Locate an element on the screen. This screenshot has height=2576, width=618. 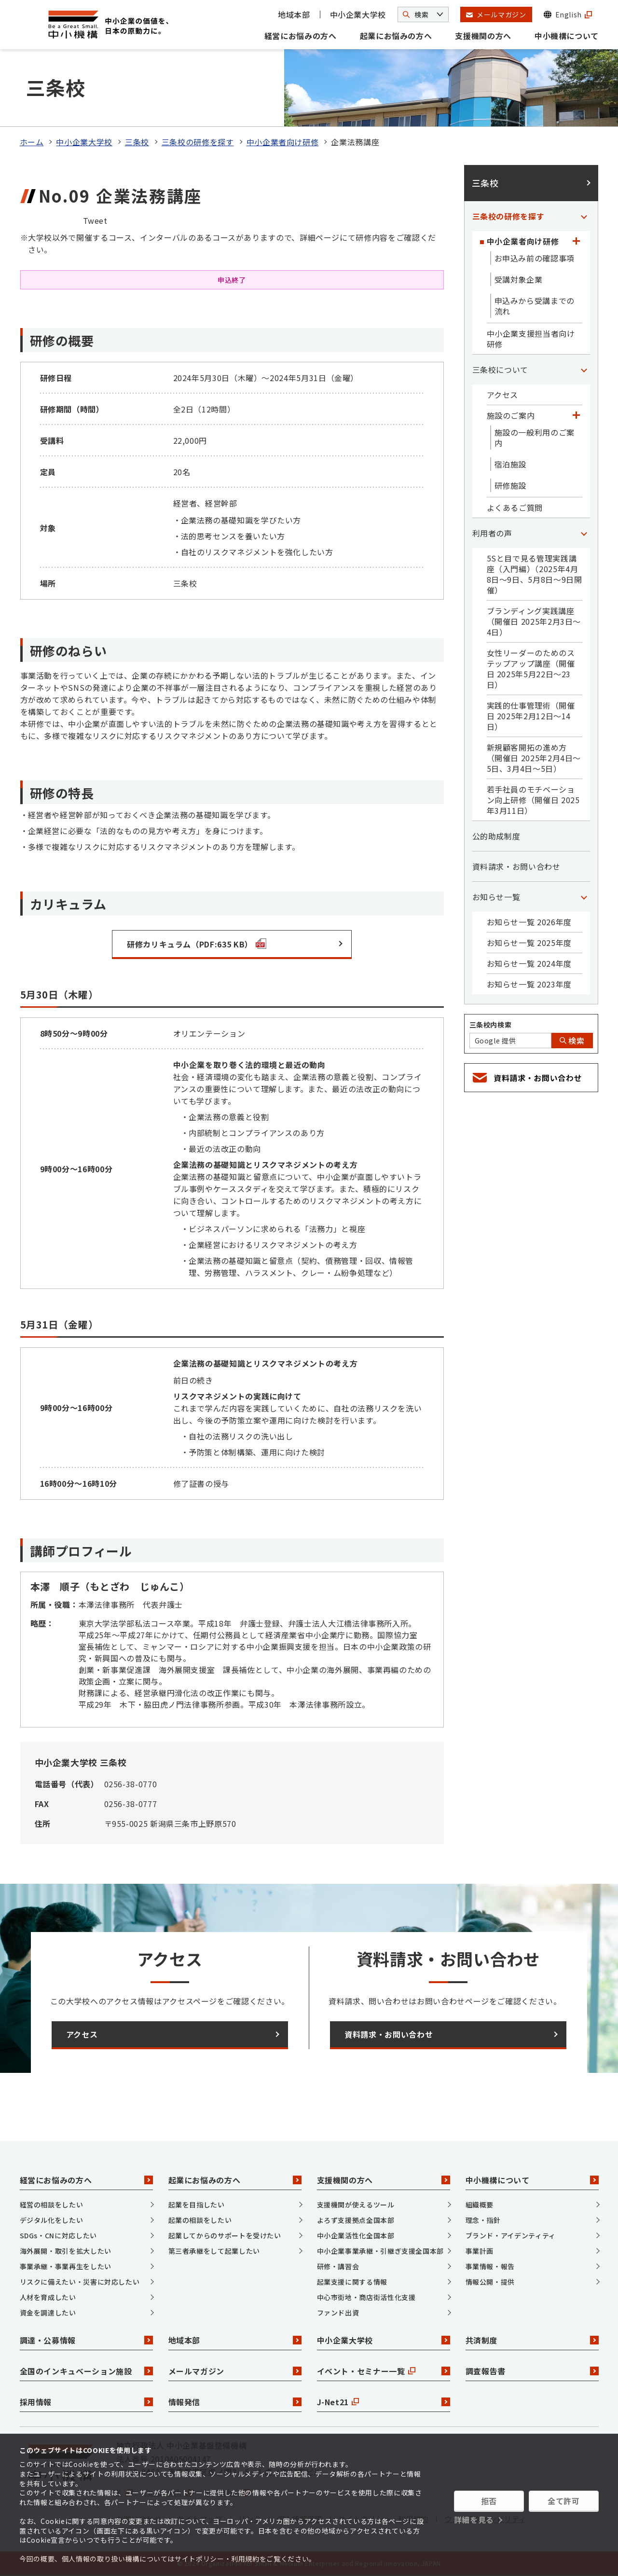
中小企業者向け研修 is located at coordinates (283, 142).